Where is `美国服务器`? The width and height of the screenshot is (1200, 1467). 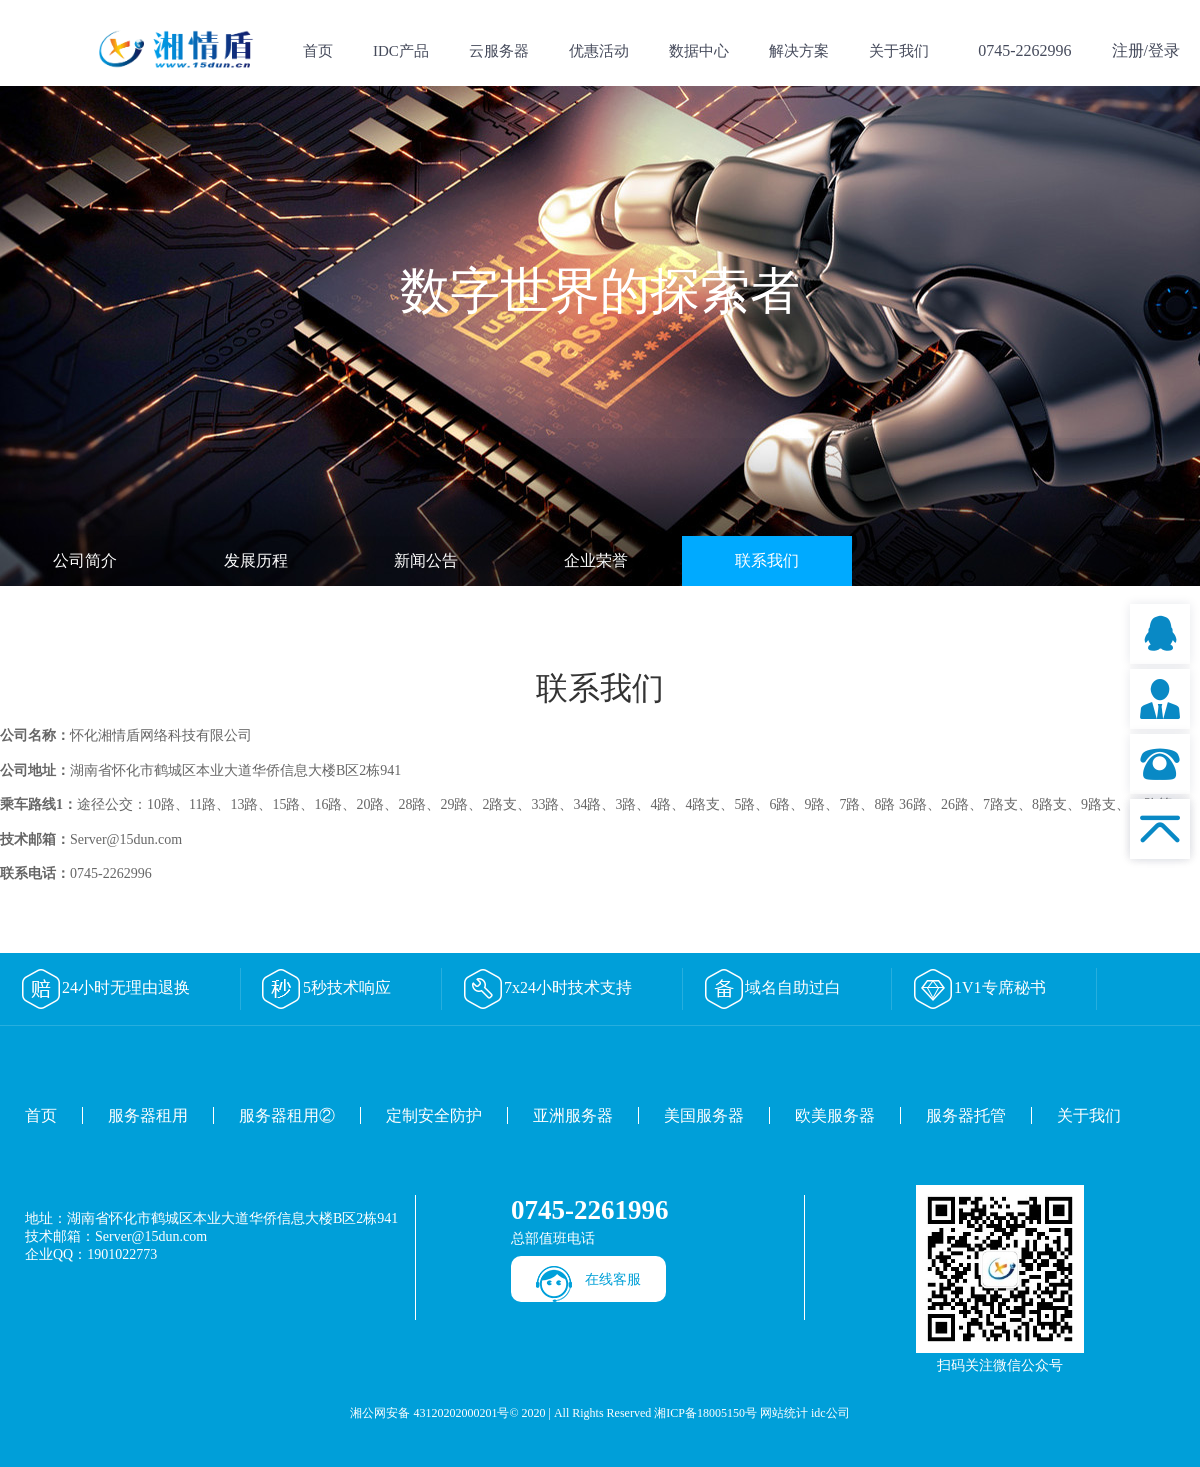 美国服务器 is located at coordinates (704, 1115).